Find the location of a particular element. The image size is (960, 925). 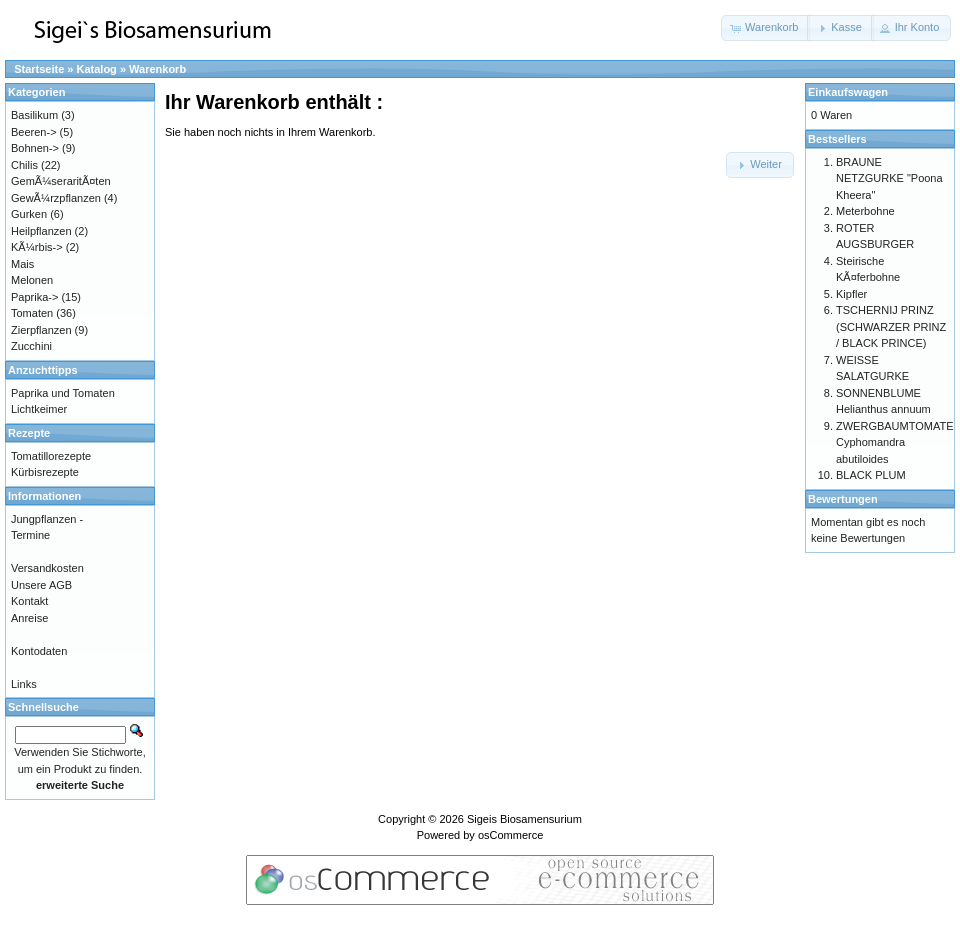

Versandkosten is located at coordinates (47, 568).